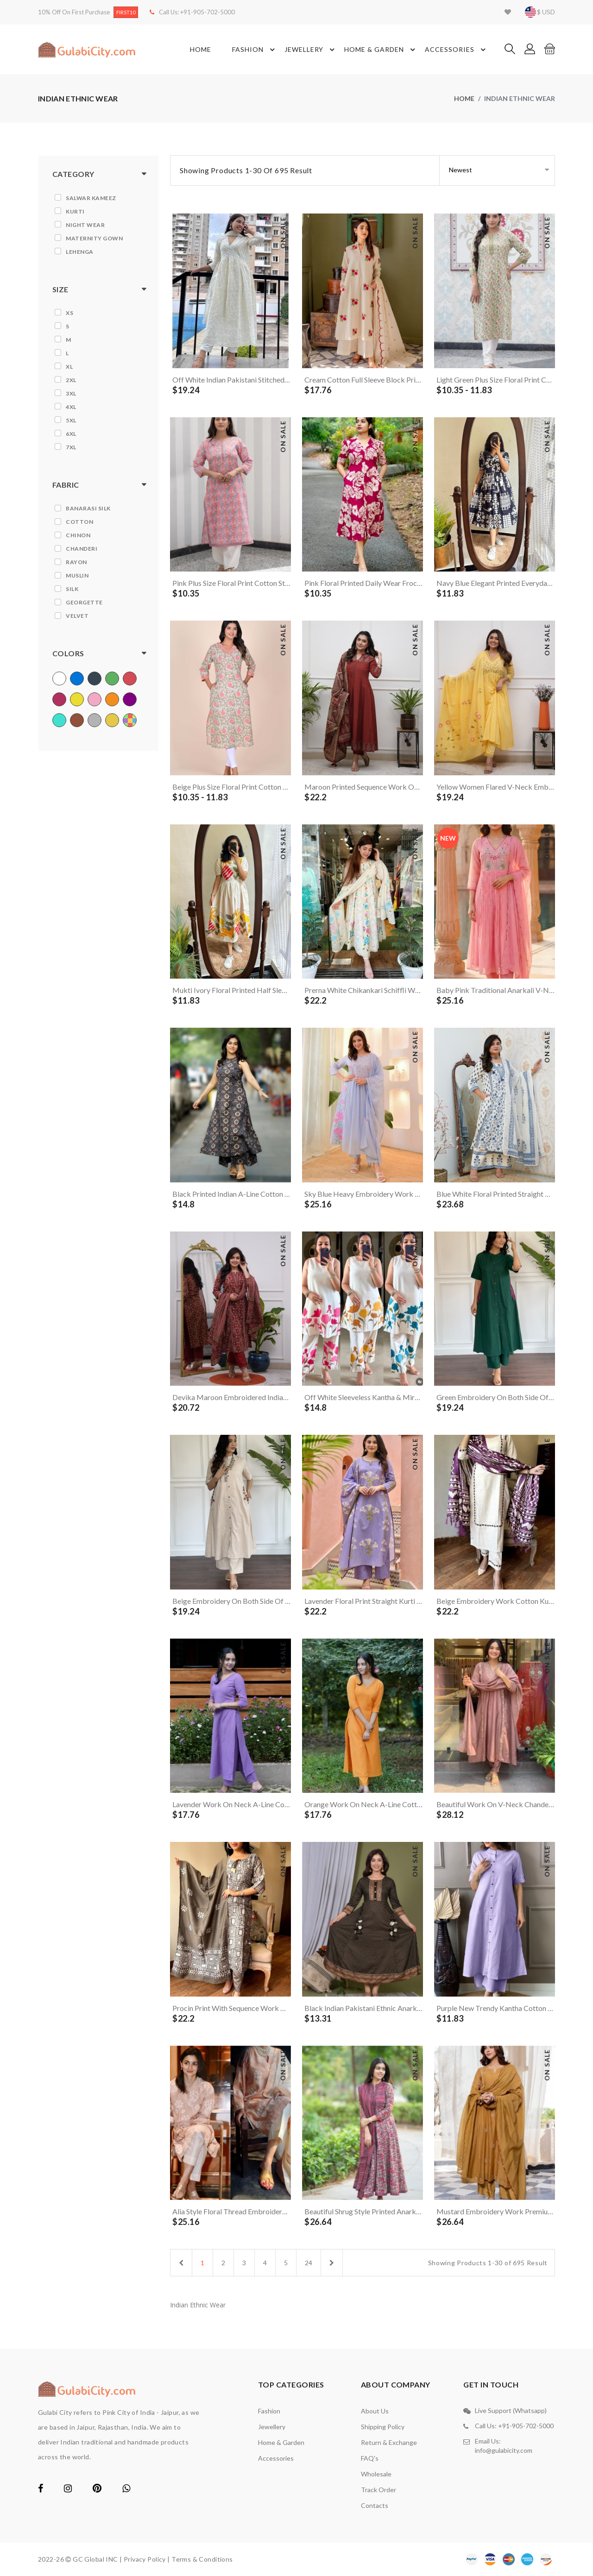 The image size is (593, 2576). Describe the element at coordinates (382, 2427) in the screenshot. I see `Shipping Policy` at that location.